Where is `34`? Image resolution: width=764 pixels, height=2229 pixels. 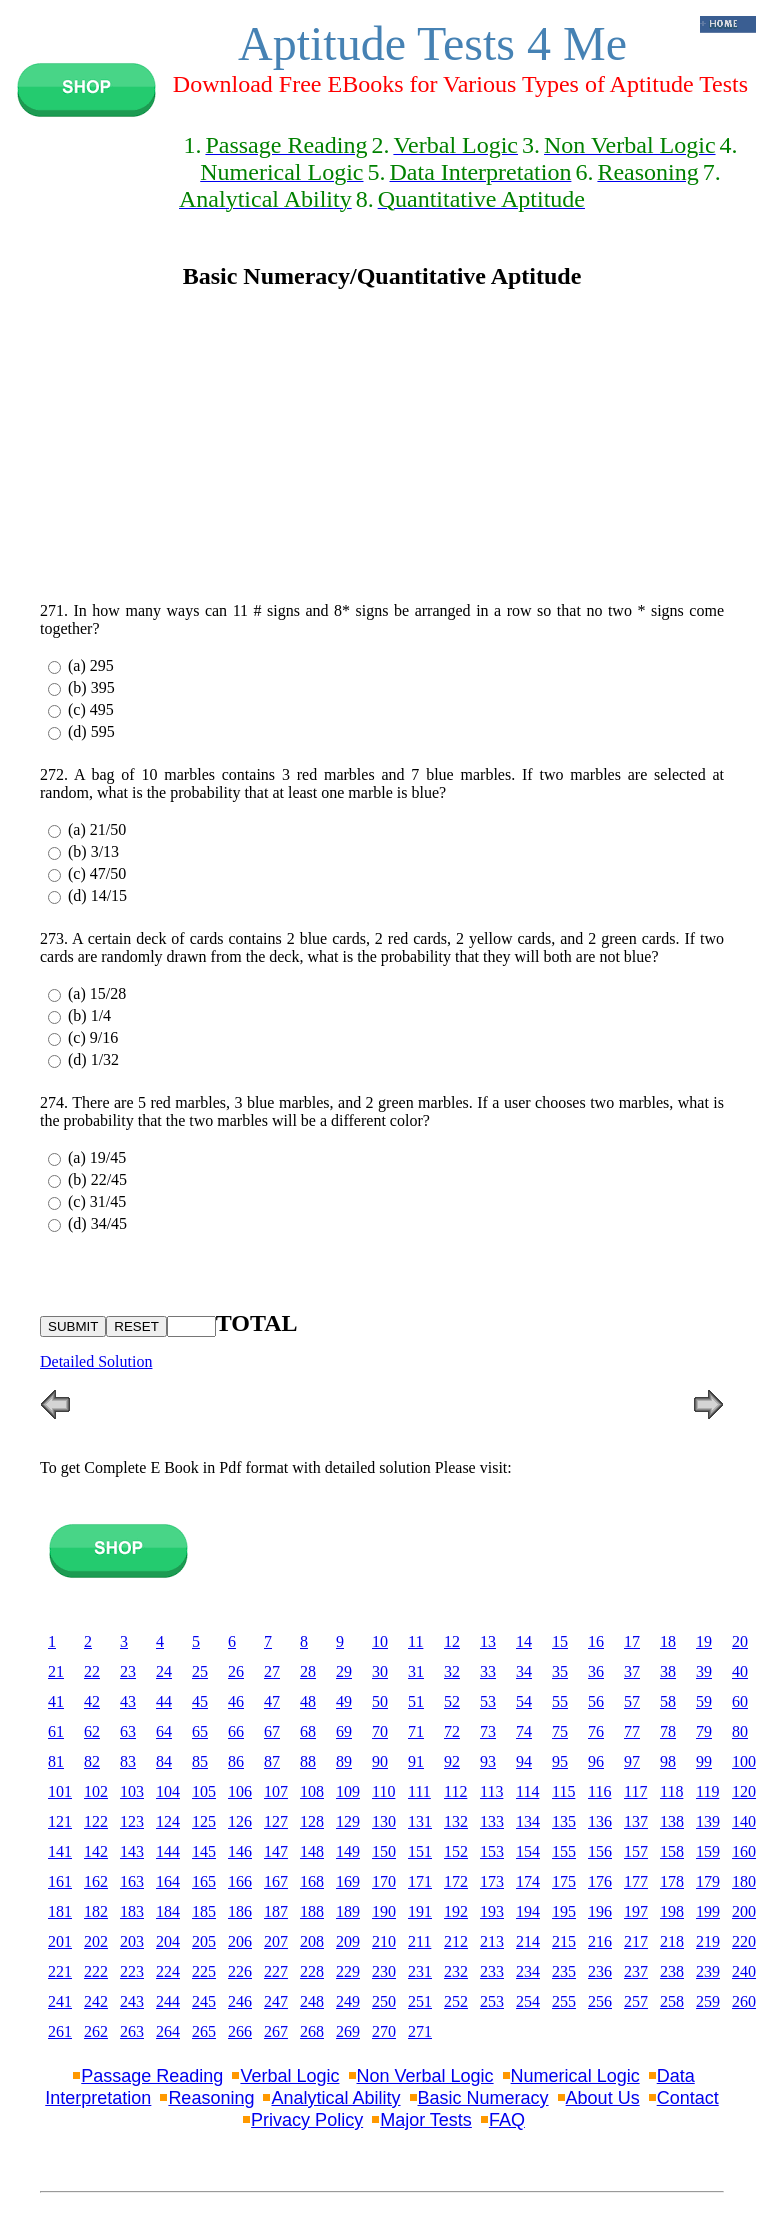
34 is located at coordinates (524, 1671).